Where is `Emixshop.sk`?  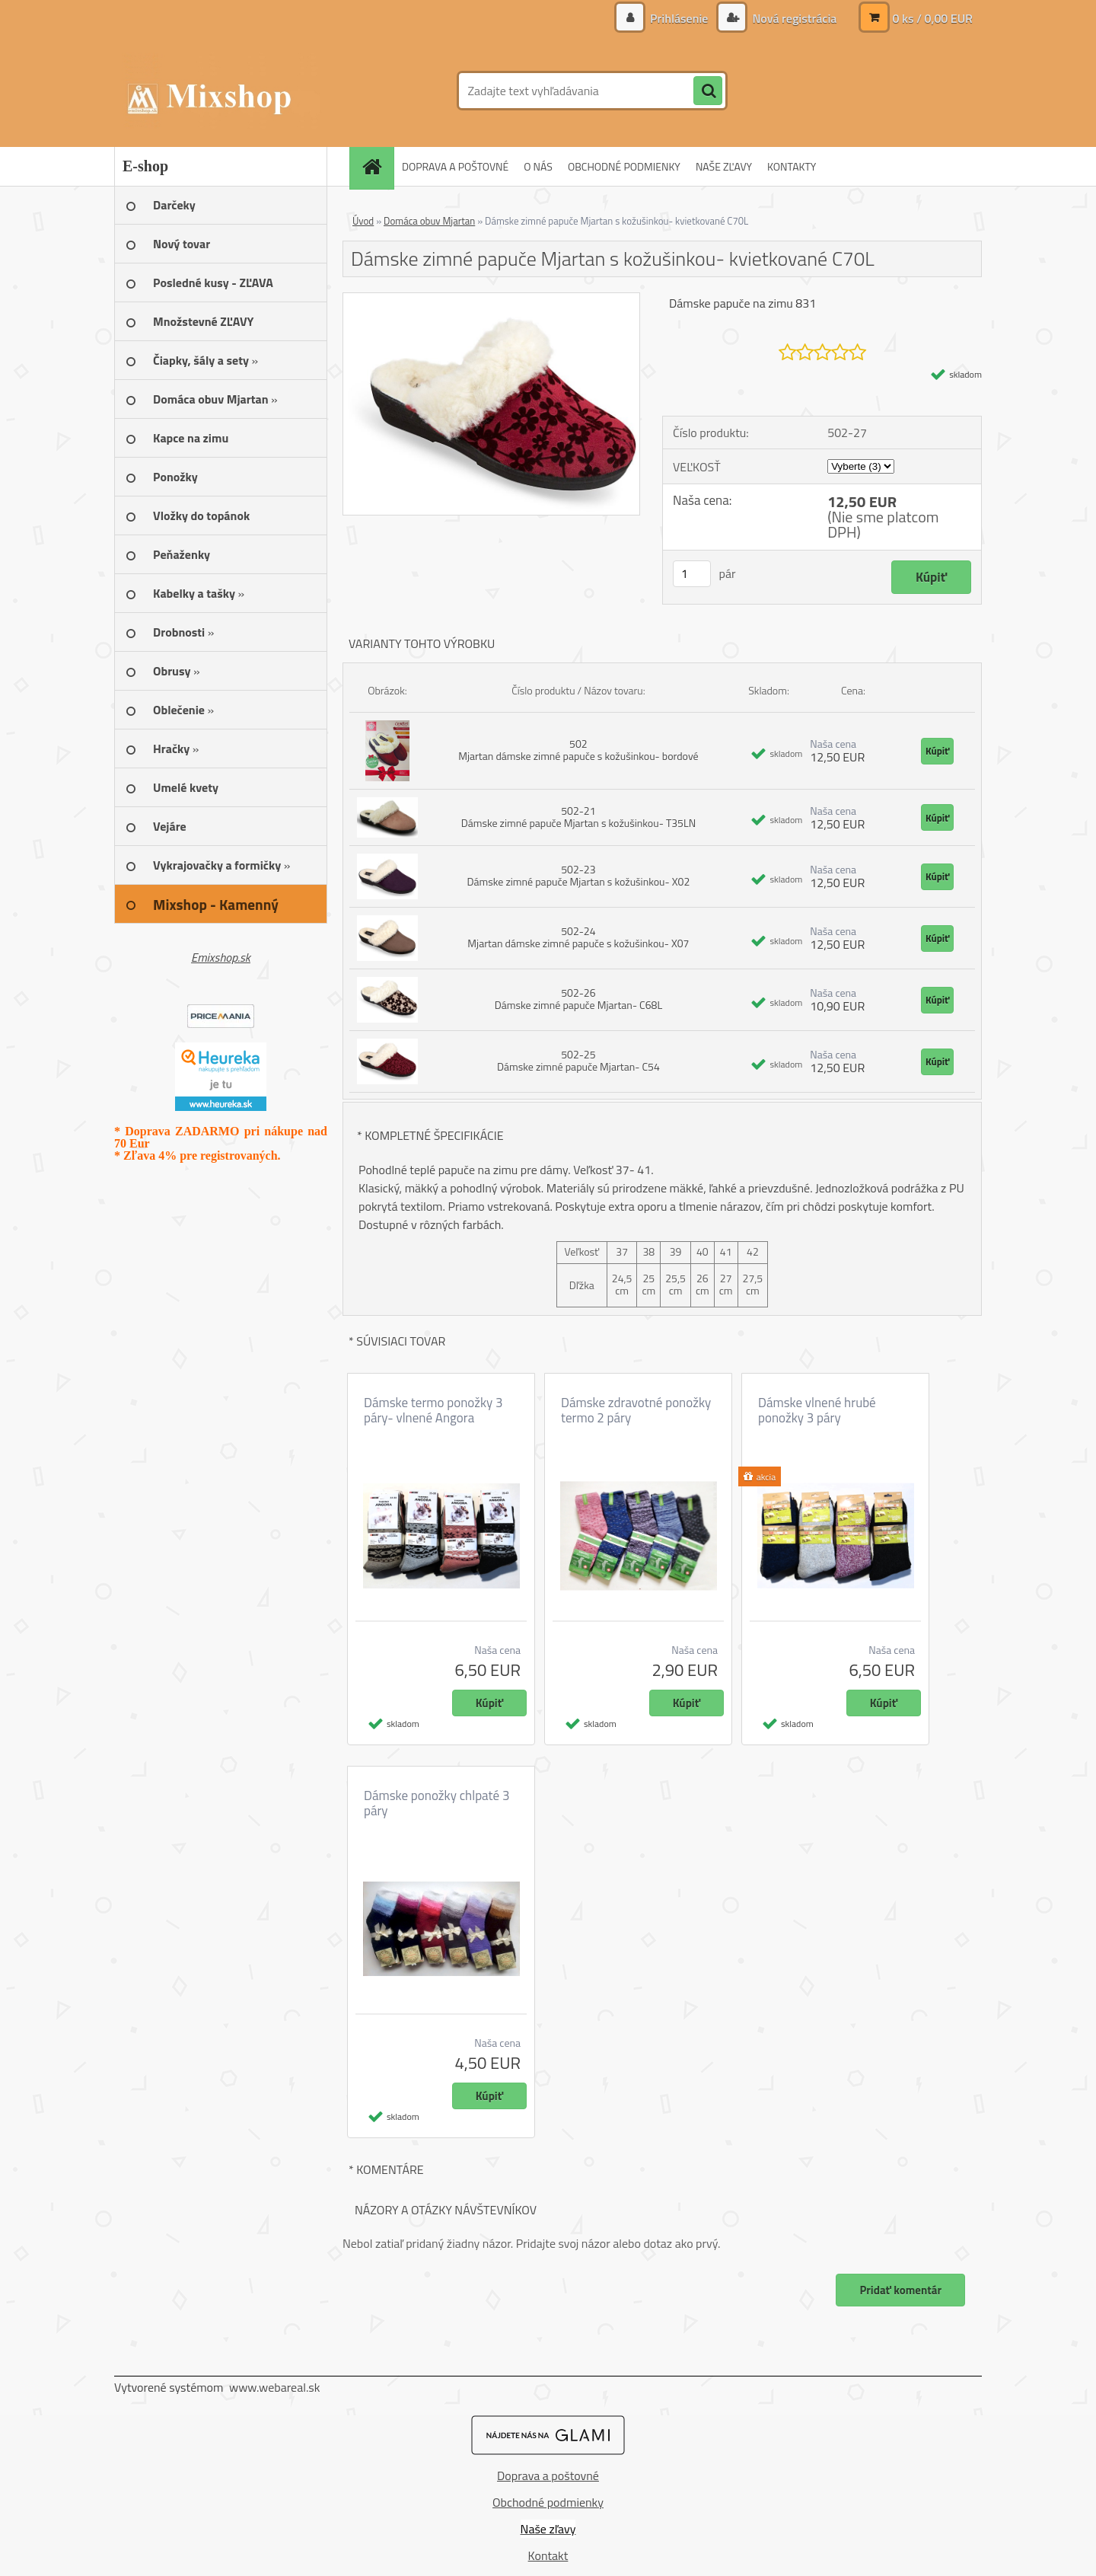
Emixshop.sk is located at coordinates (220, 957).